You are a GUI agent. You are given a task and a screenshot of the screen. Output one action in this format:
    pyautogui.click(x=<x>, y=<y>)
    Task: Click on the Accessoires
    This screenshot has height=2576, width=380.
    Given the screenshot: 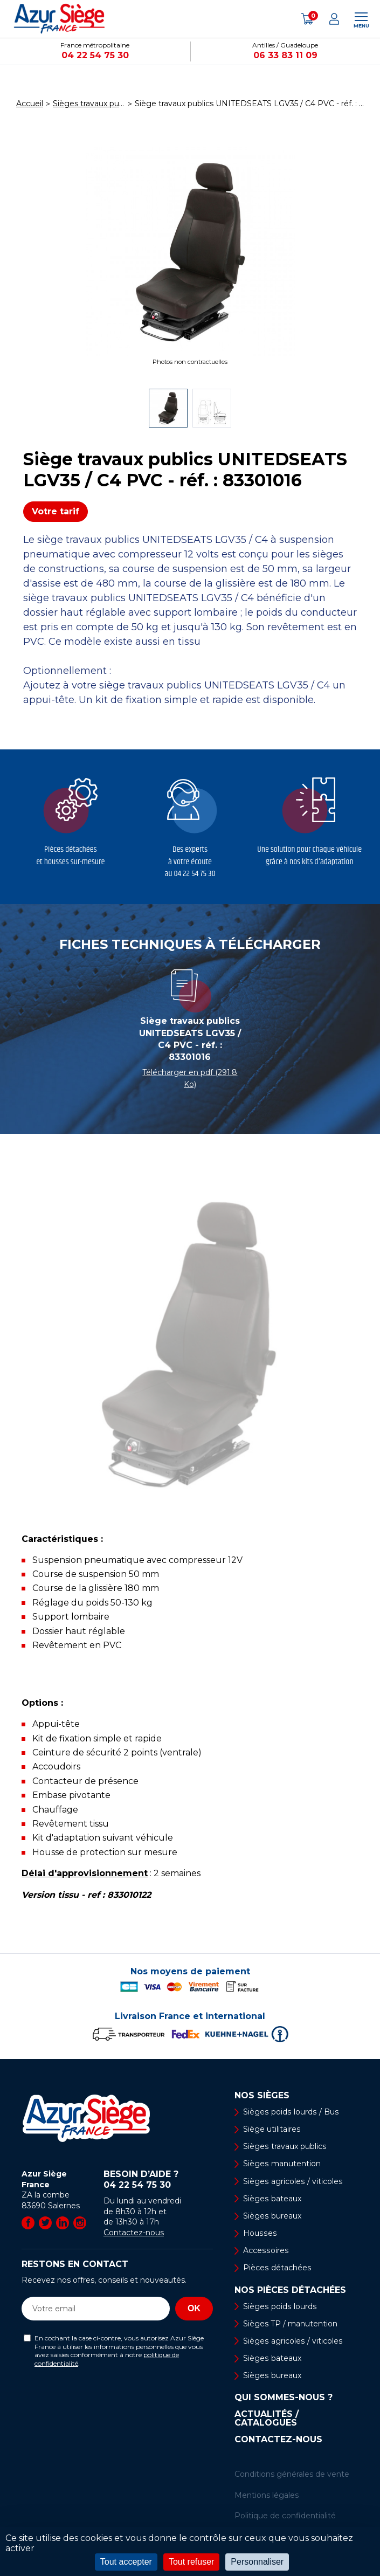 What is the action you would take?
    pyautogui.click(x=265, y=2250)
    